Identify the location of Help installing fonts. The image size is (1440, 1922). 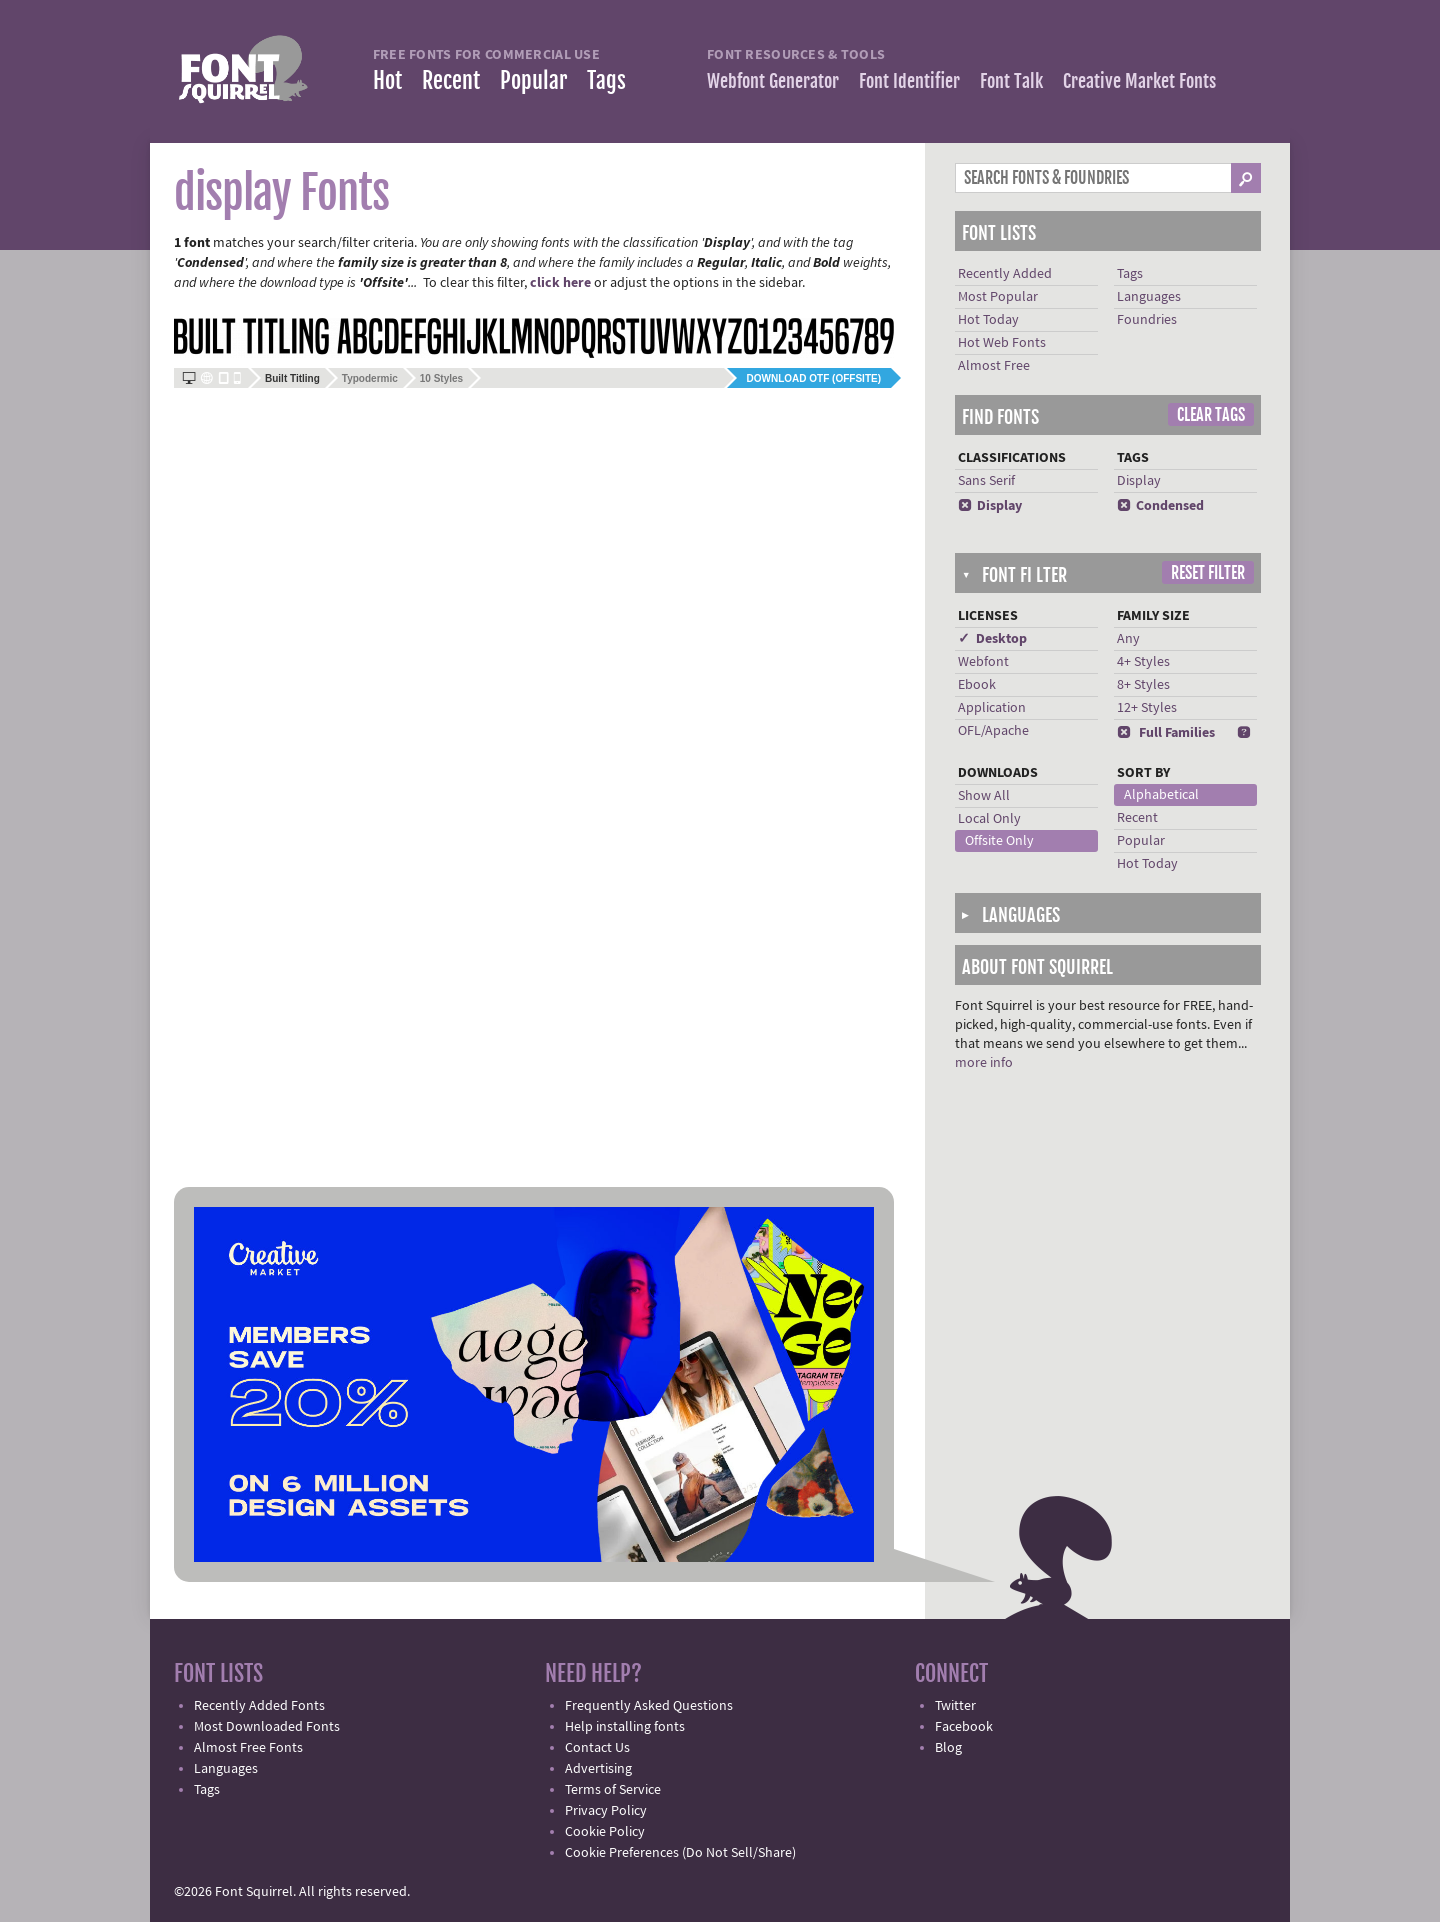
(625, 1727).